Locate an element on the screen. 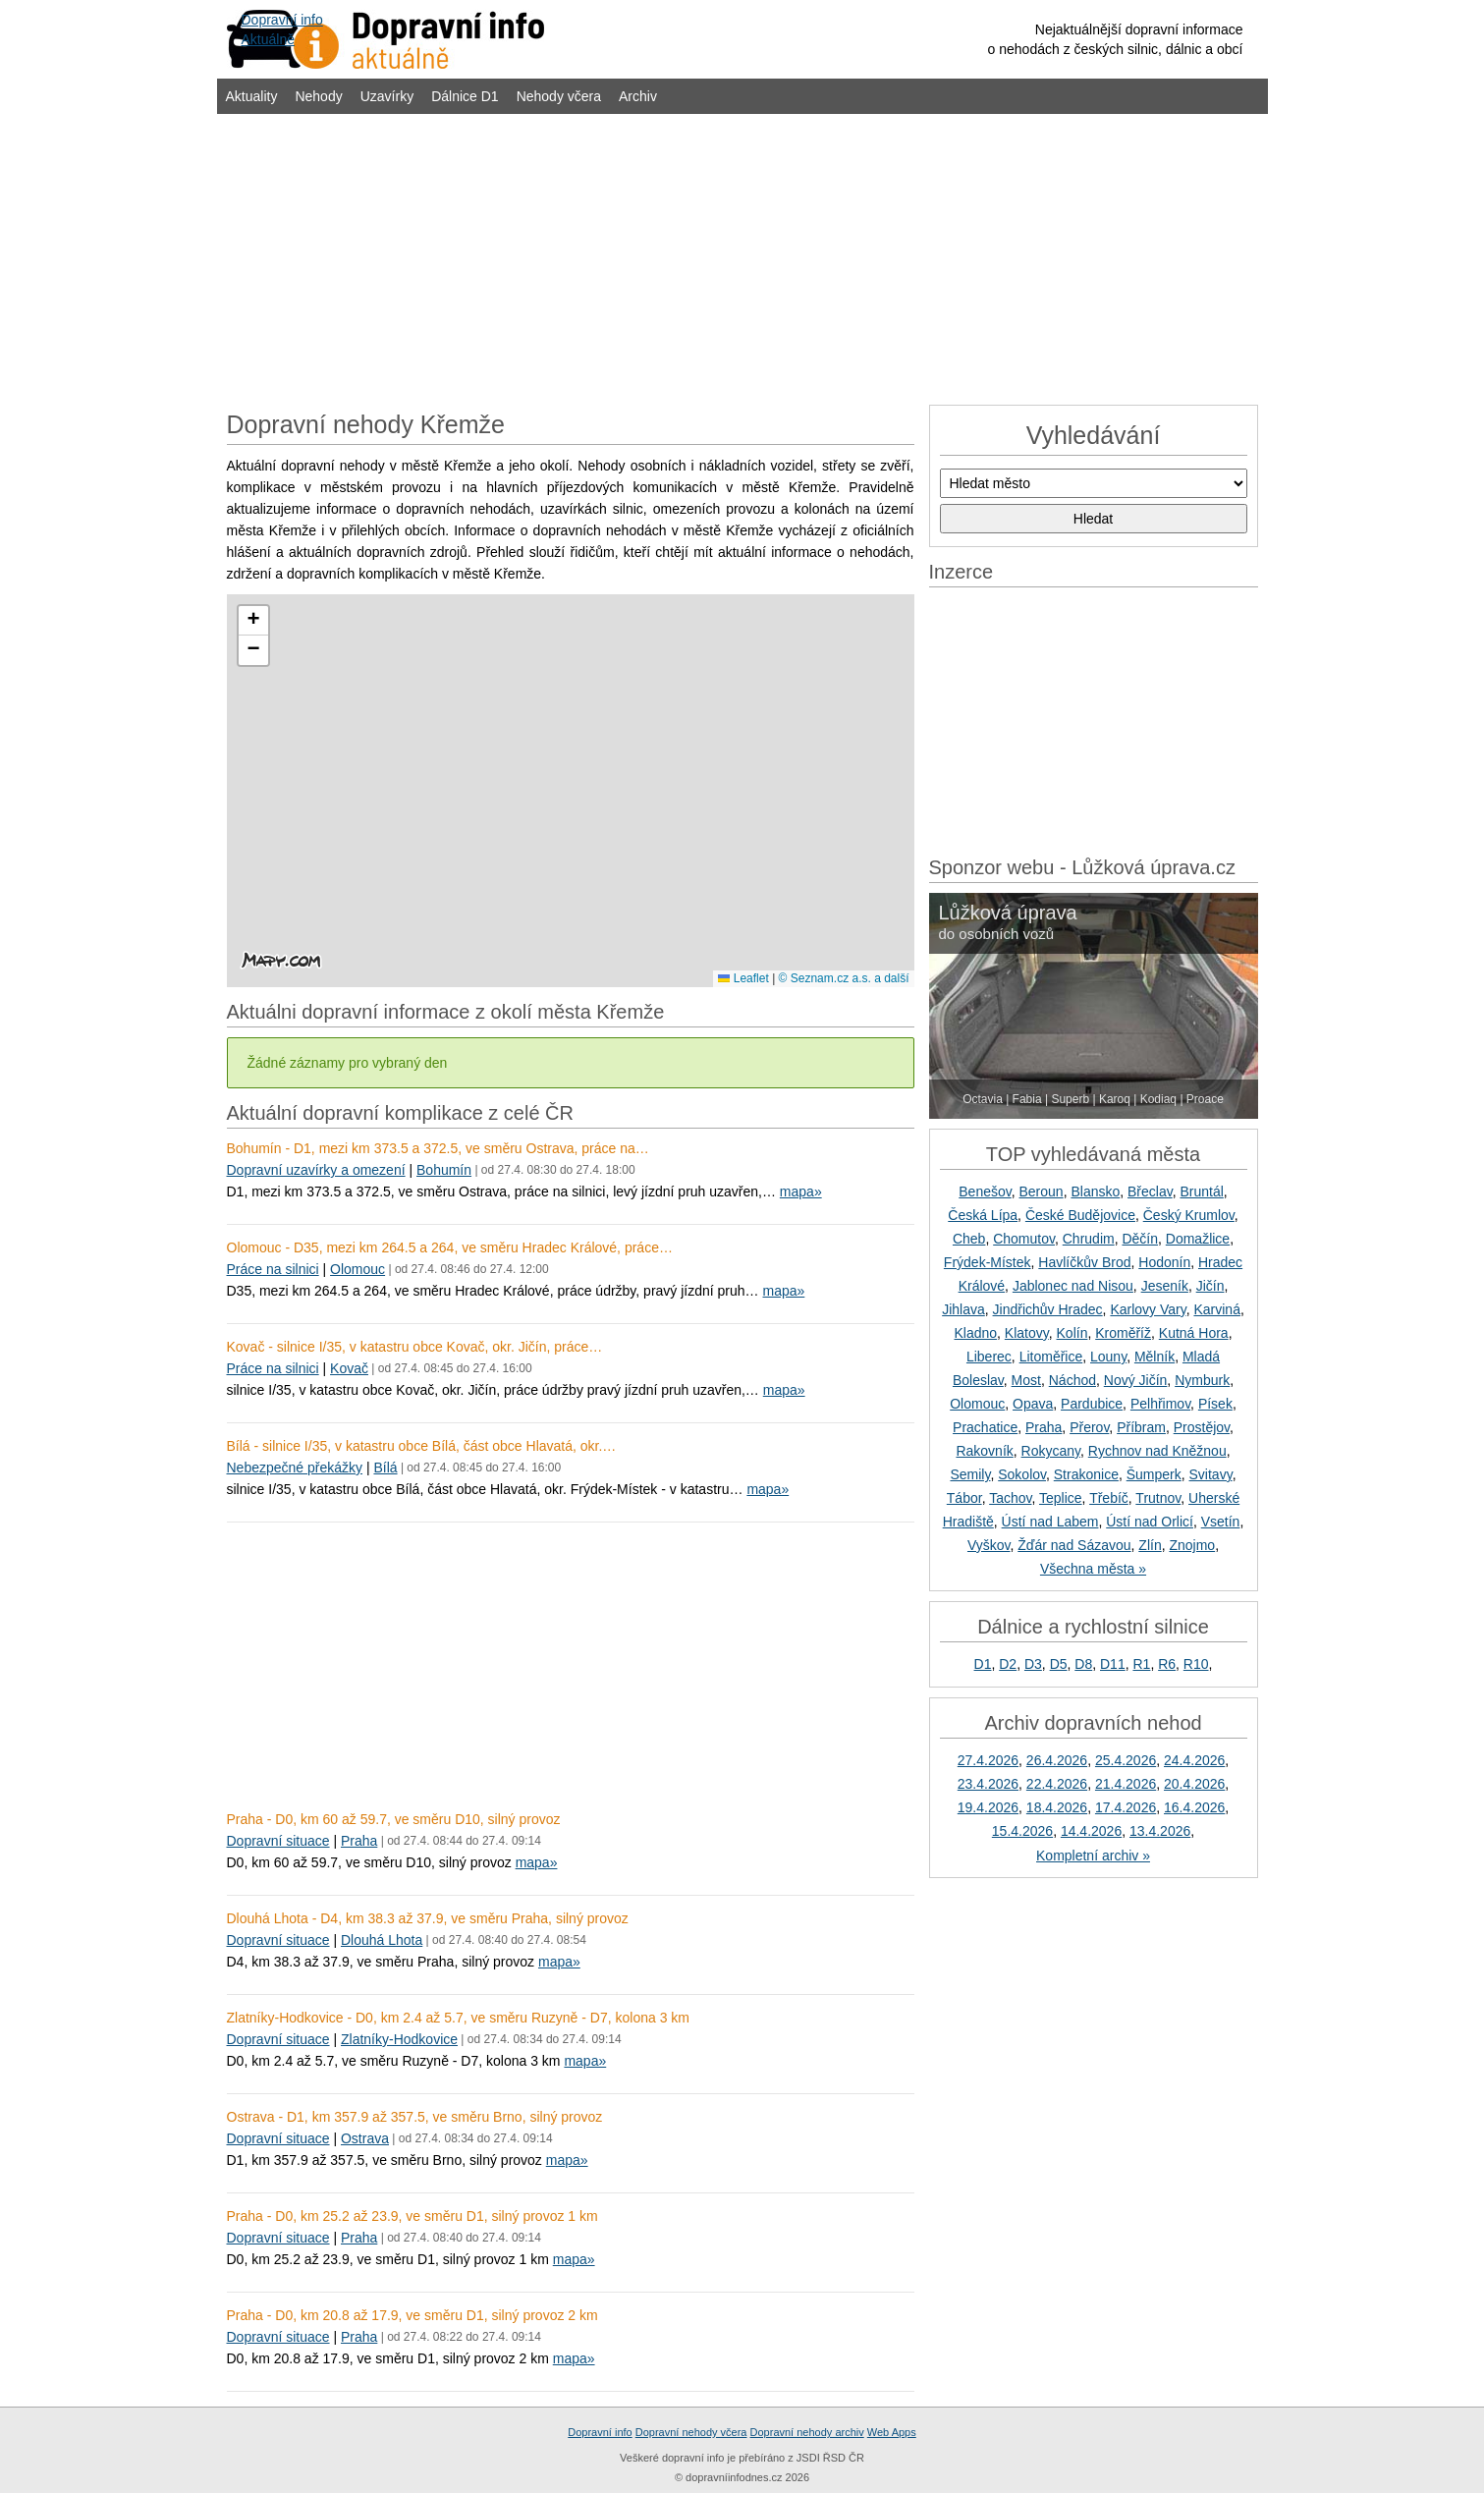  Bílá - silnice I/35, v katastru obce Bílá, část obce Hlavatá, okr.… is located at coordinates (422, 1446).